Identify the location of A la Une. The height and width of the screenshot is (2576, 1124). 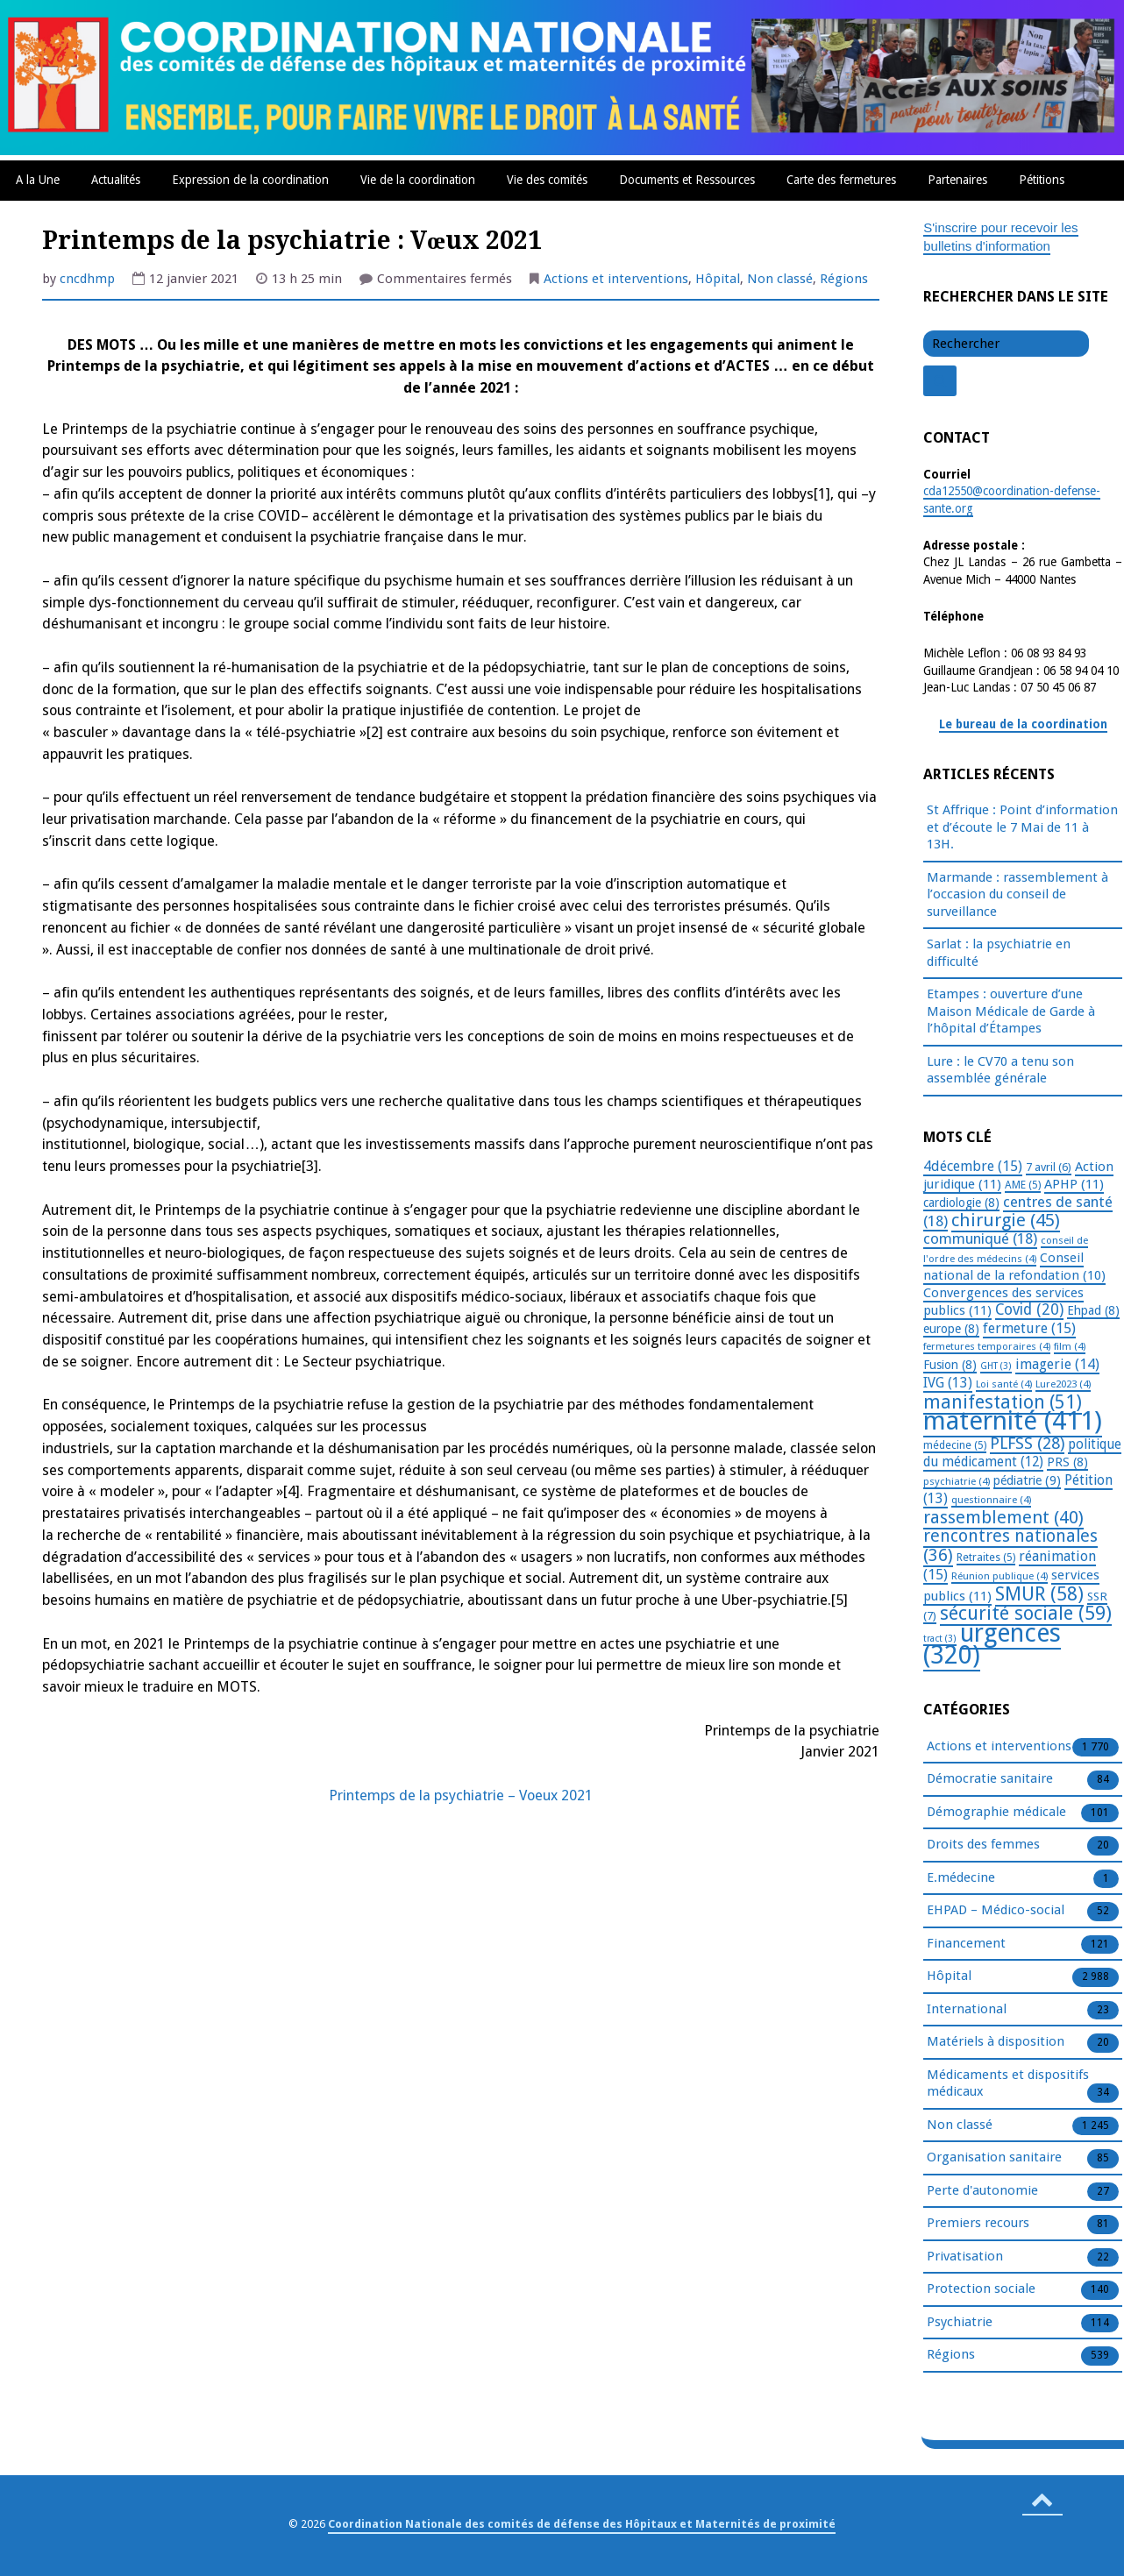
(38, 180).